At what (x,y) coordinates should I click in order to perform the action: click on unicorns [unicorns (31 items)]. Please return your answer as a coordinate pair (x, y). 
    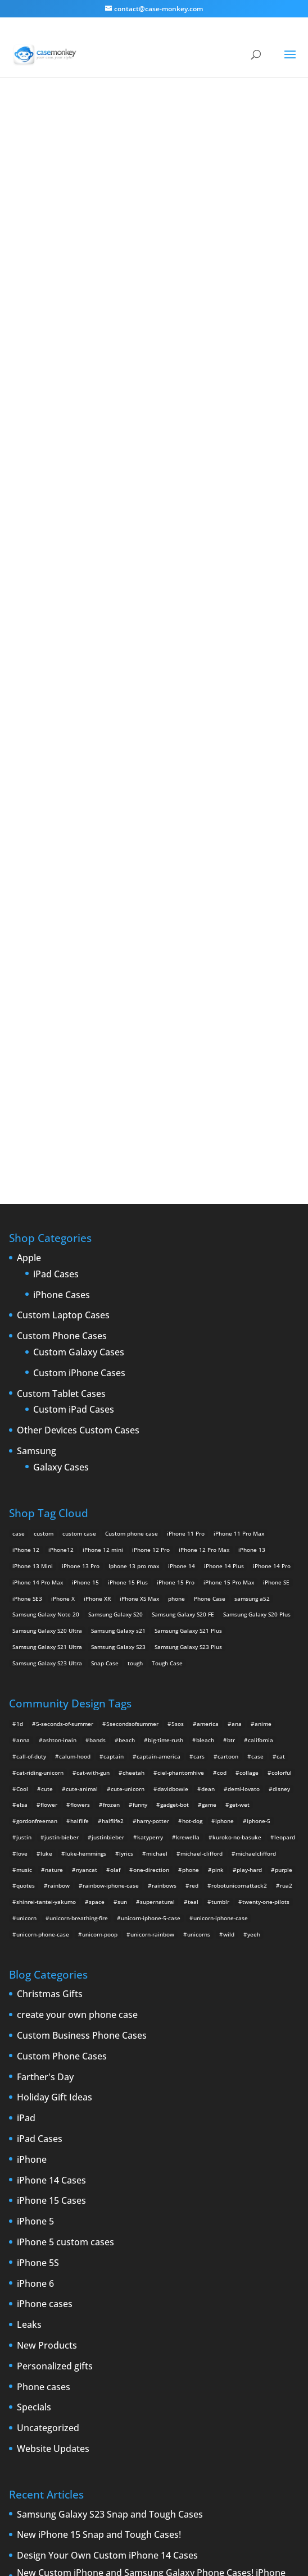
    Looking at the image, I should click on (198, 1535).